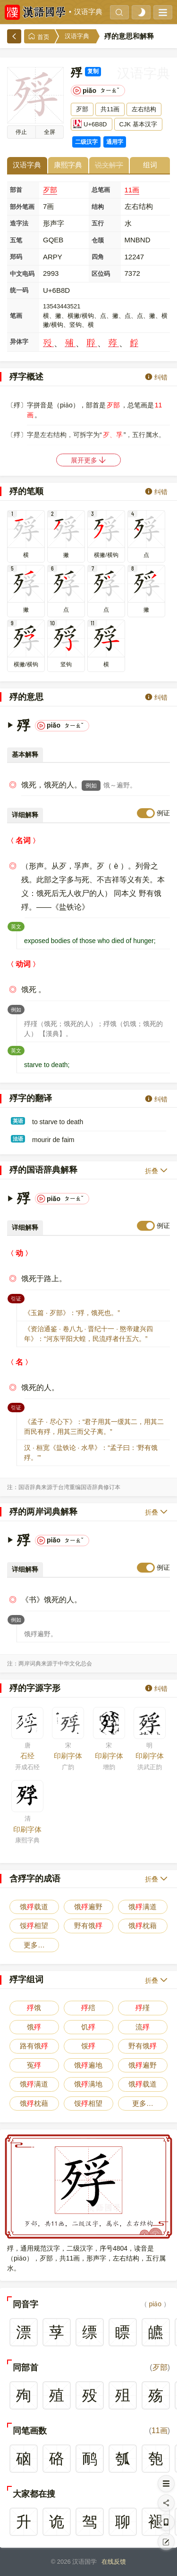 This screenshot has height=2576, width=177. I want to click on [light], so click(141, 12).